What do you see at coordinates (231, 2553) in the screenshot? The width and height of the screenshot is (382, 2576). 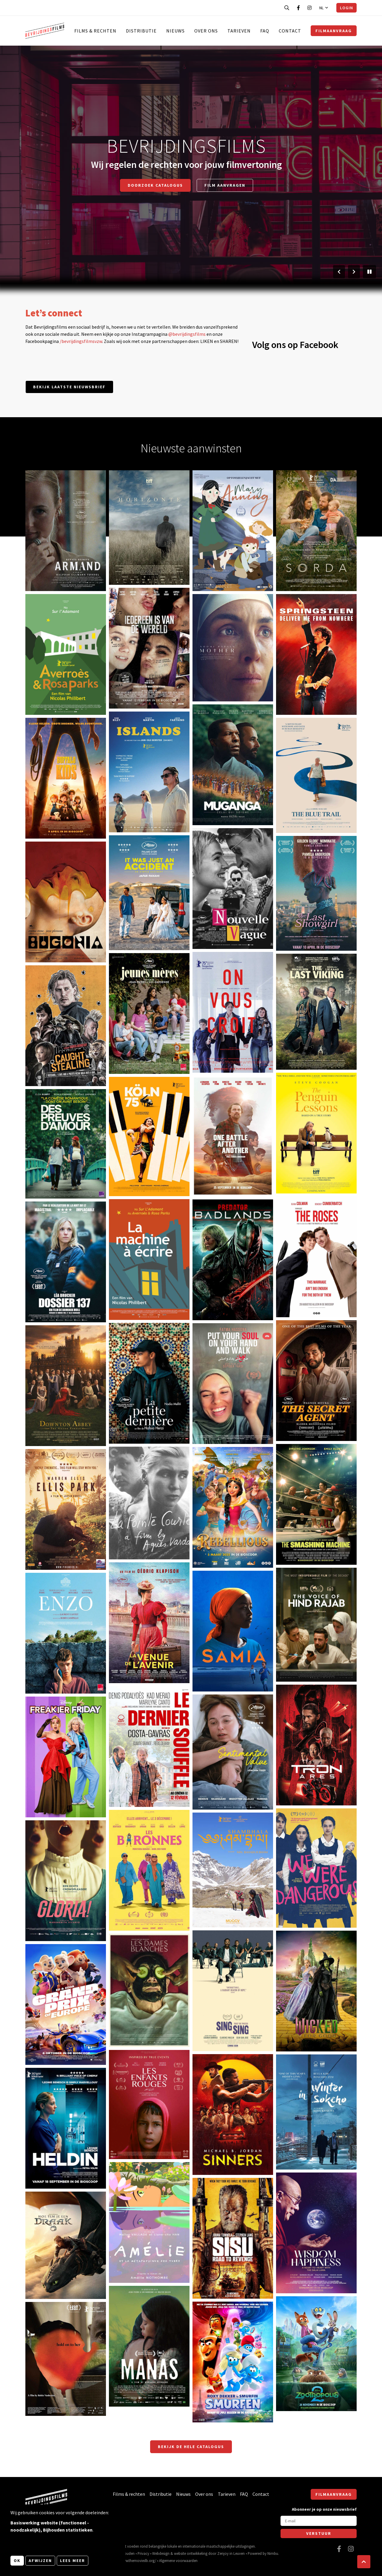 I see `Zenjoy in Leuven` at bounding box center [231, 2553].